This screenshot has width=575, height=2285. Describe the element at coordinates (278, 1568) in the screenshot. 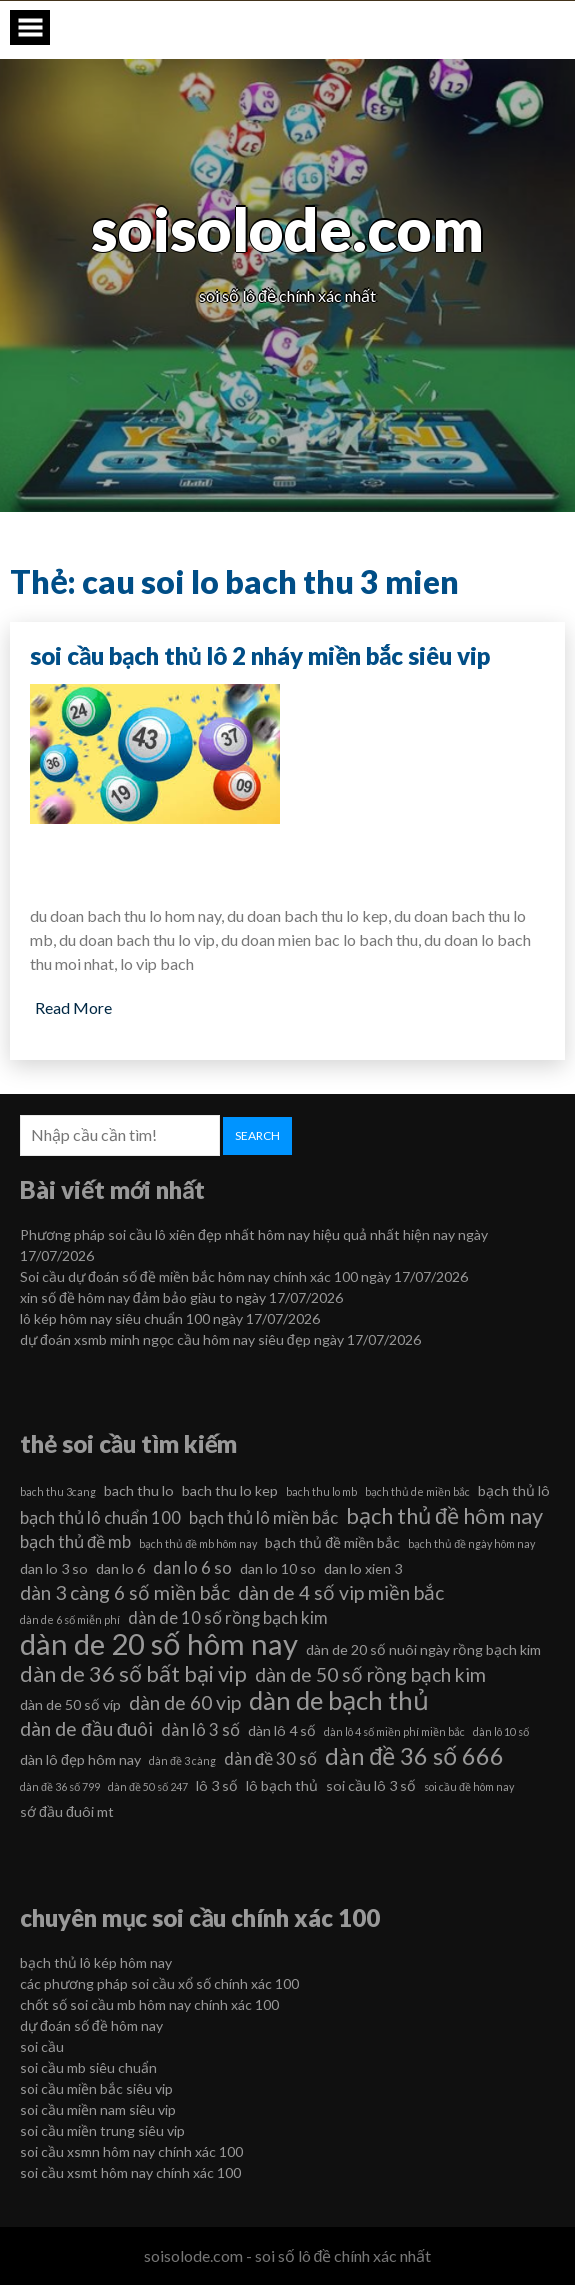

I see `dan lo 10 so [dan lo 10 so (6 mục)]` at that location.